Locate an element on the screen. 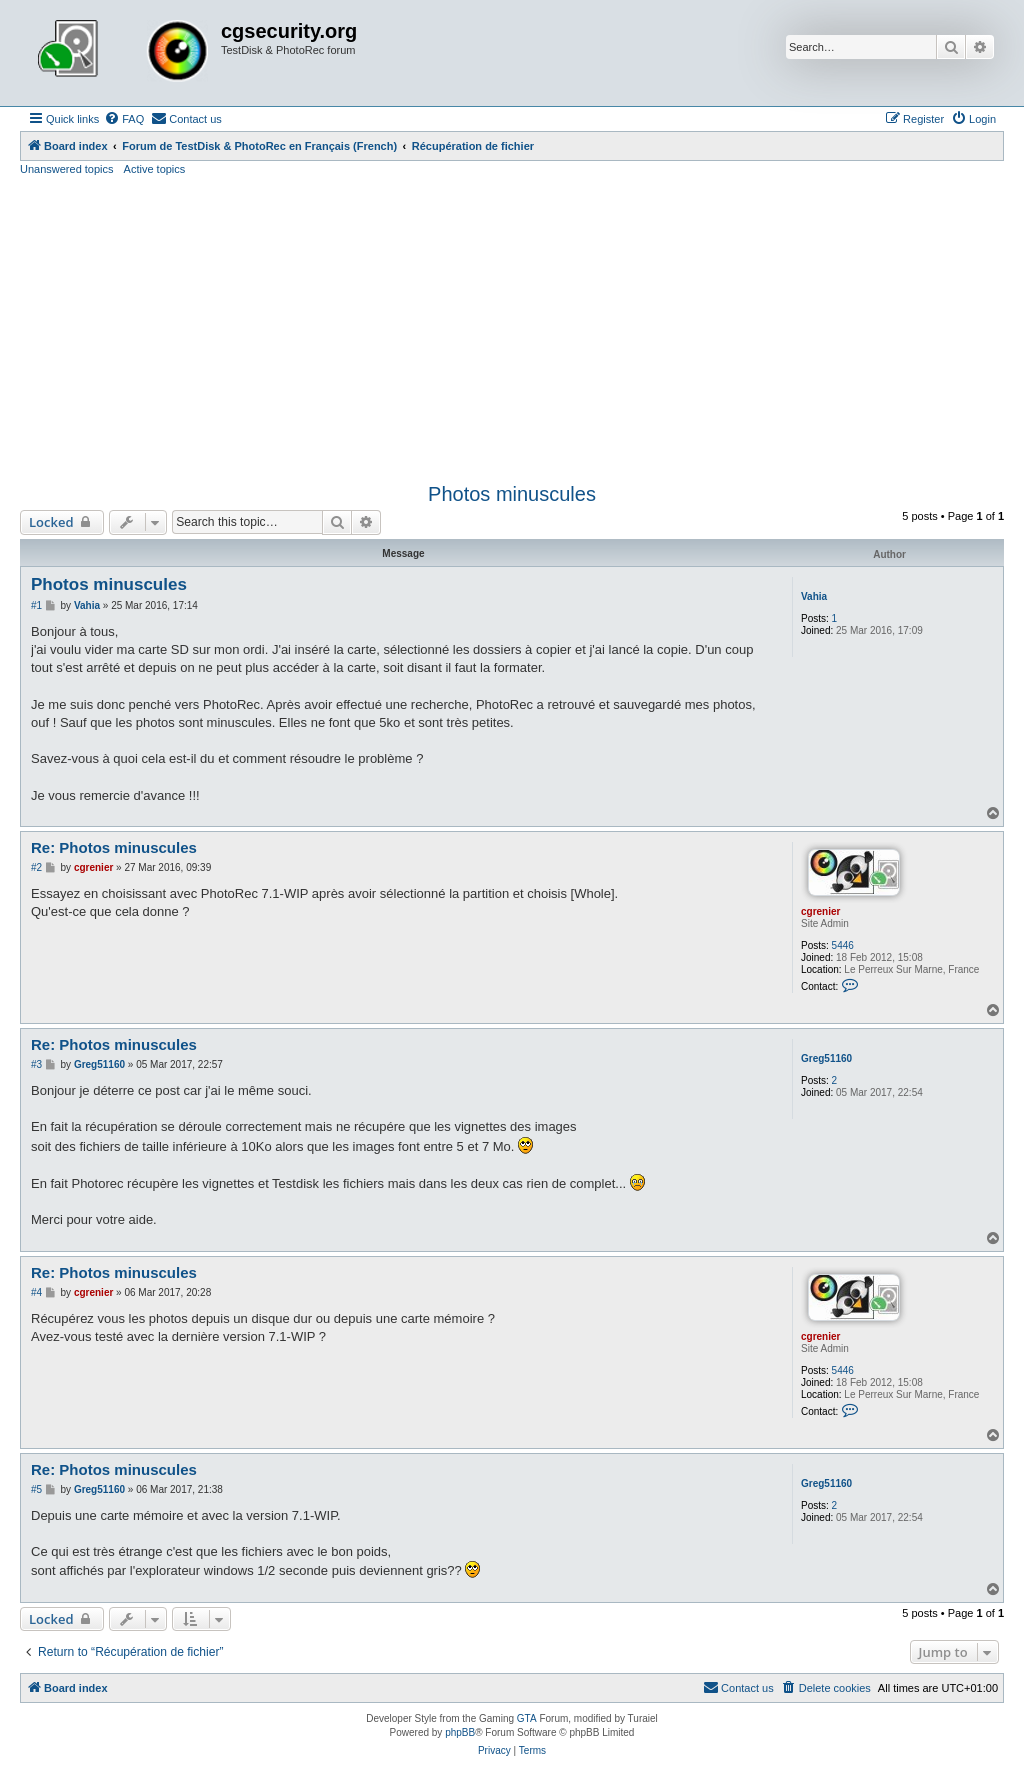 The height and width of the screenshot is (1790, 1024). Re: Photos minuscules is located at coordinates (114, 847).